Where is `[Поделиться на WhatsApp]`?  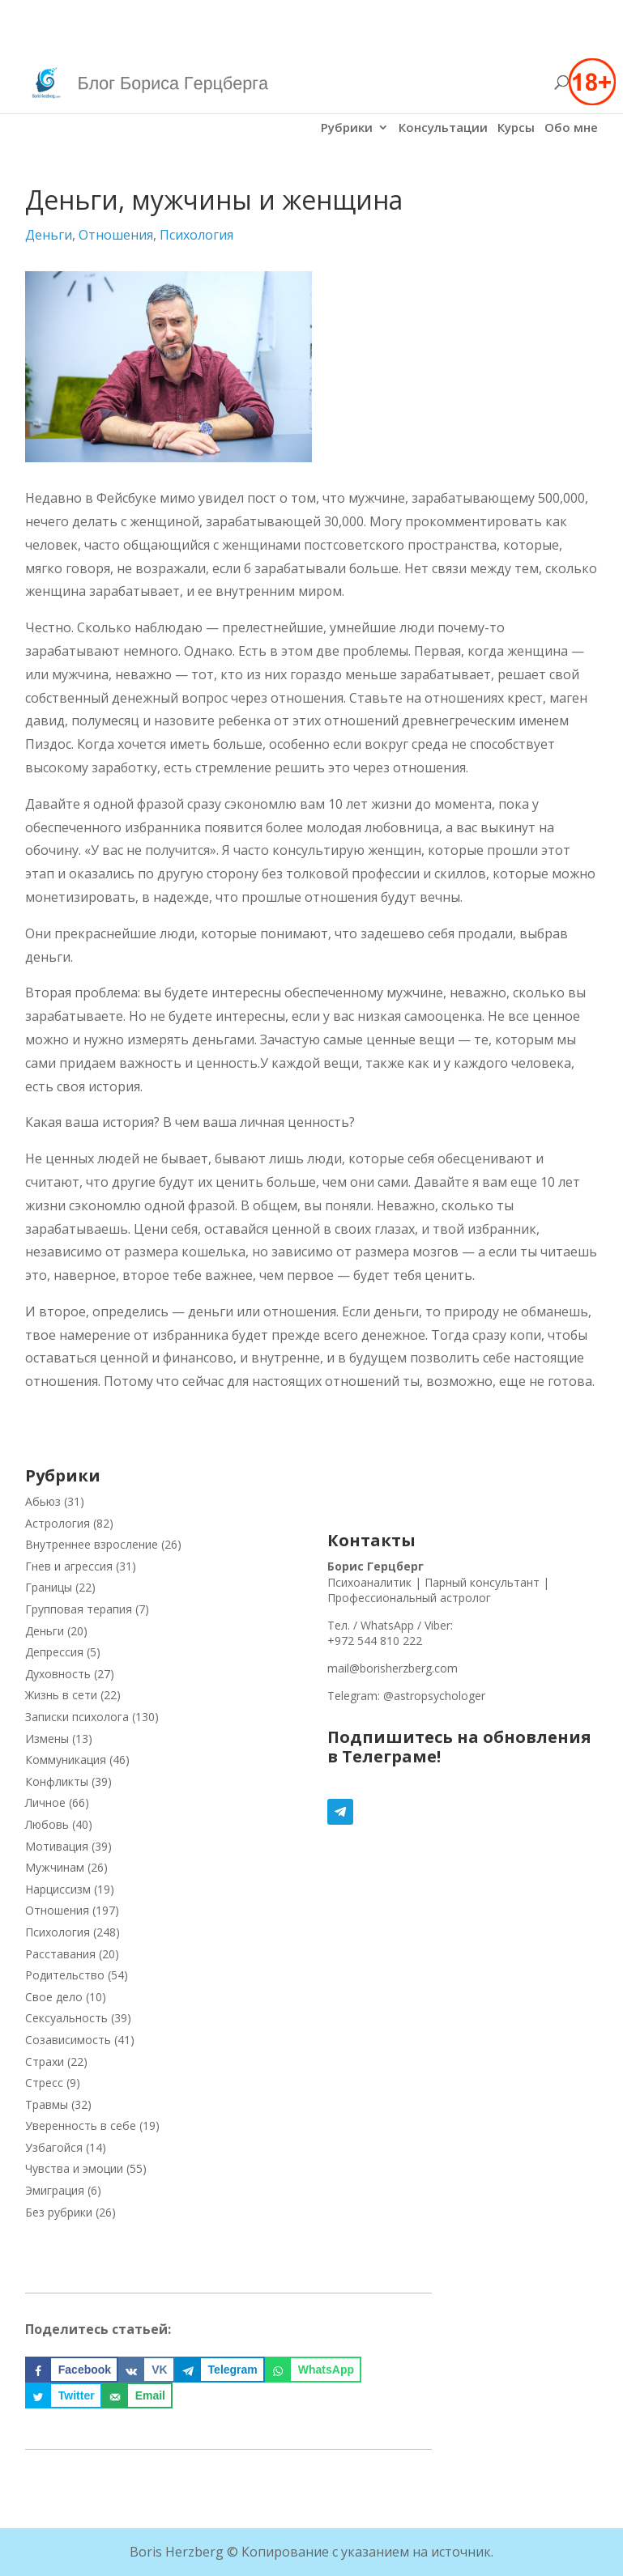 [Поделиться на WhatsApp] is located at coordinates (313, 2370).